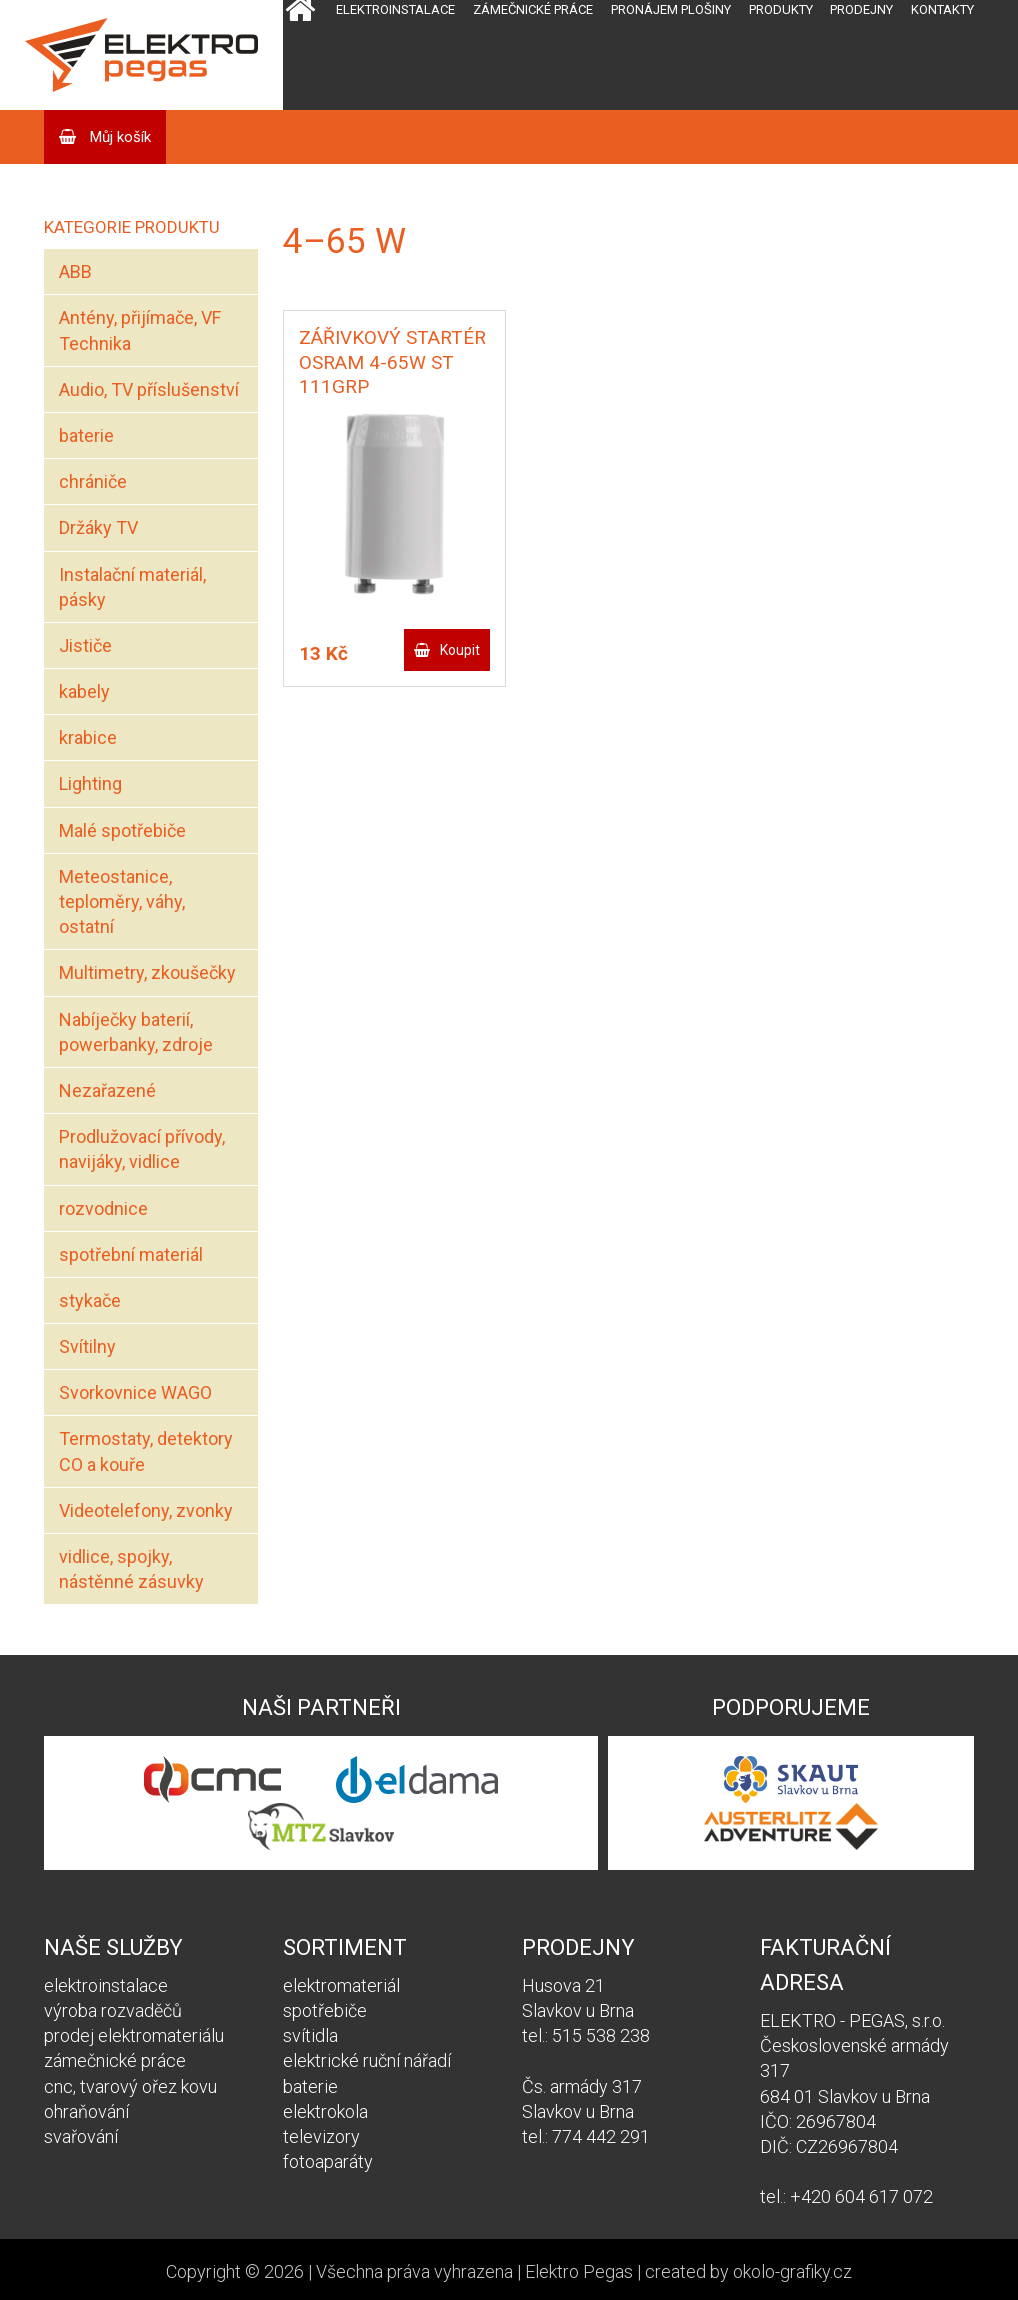 Image resolution: width=1018 pixels, height=2300 pixels. Describe the element at coordinates (147, 972) in the screenshot. I see `Multimetry, zkoušečky` at that location.